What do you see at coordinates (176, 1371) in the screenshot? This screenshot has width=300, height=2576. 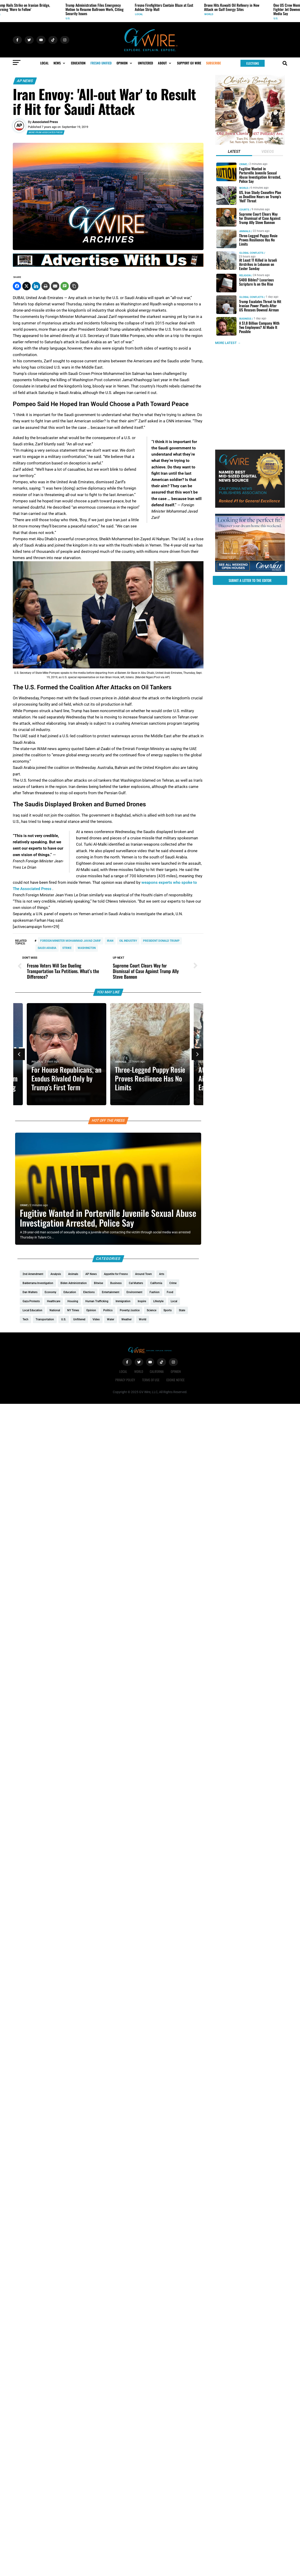 I see `Opinion` at bounding box center [176, 1371].